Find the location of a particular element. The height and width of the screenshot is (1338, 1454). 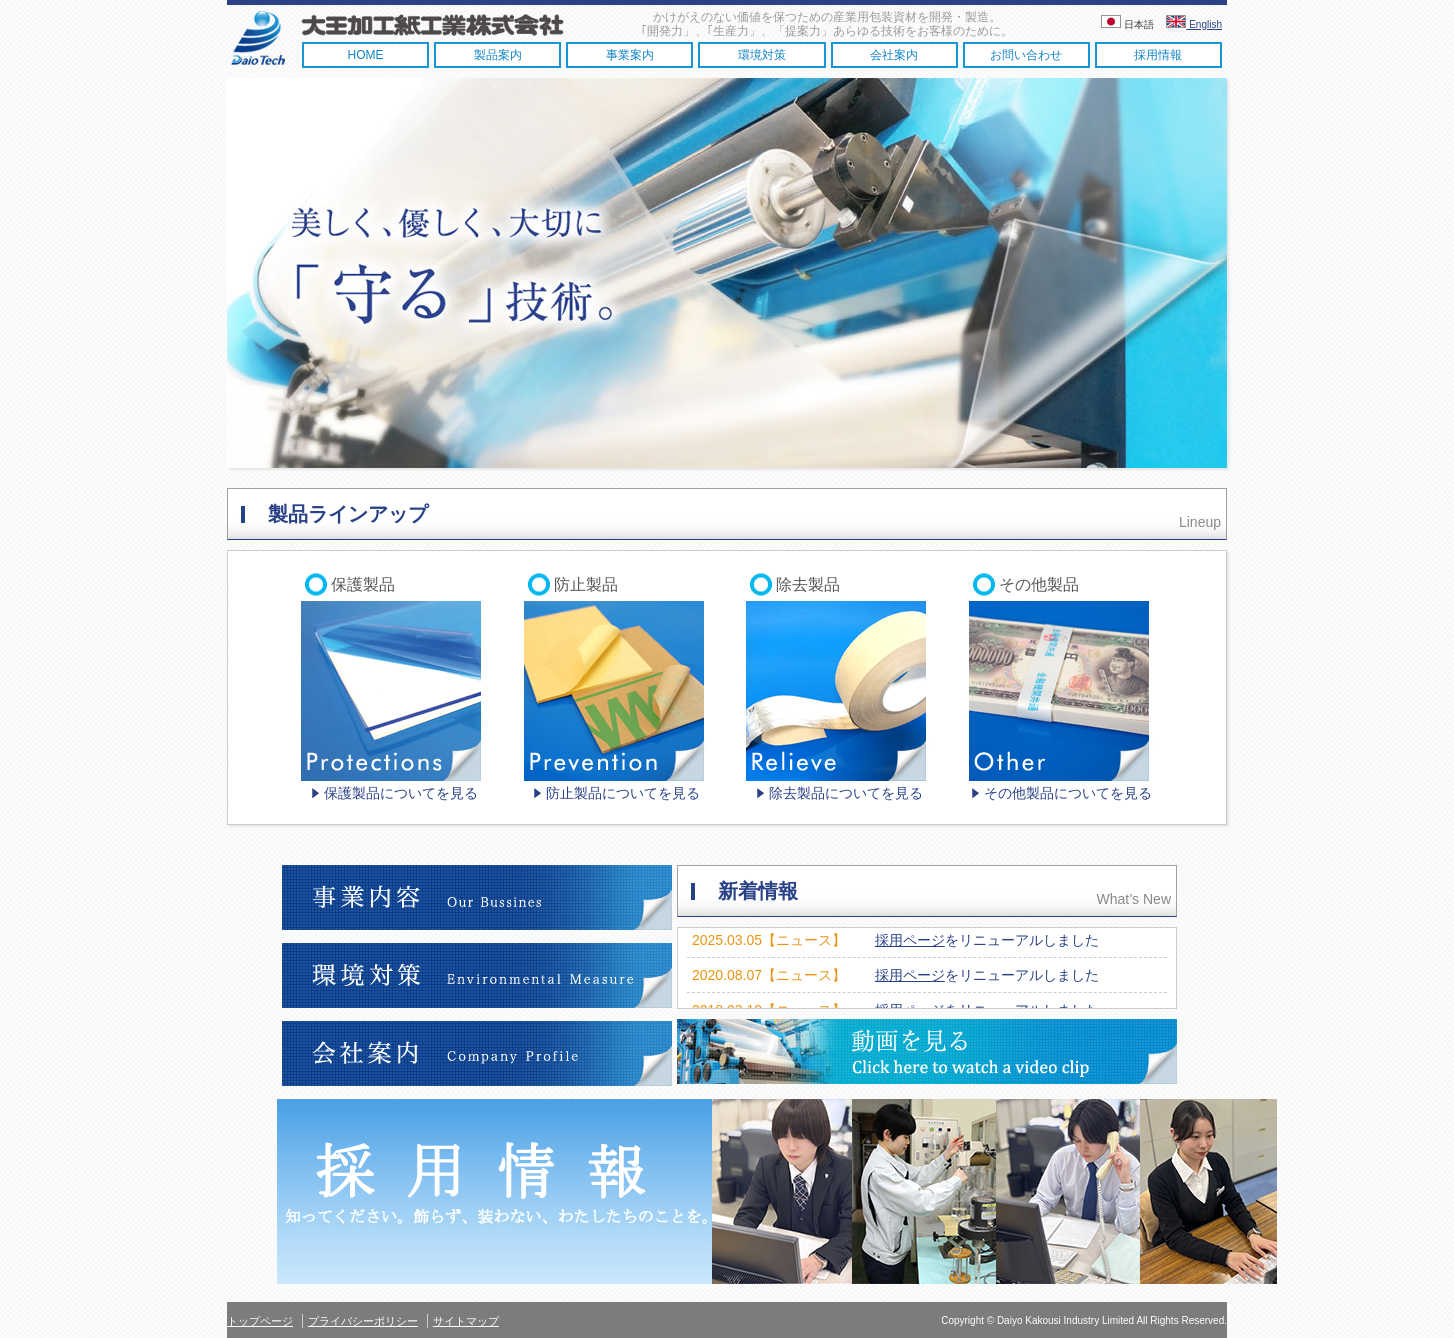

プライバシーポリシー is located at coordinates (363, 1321).